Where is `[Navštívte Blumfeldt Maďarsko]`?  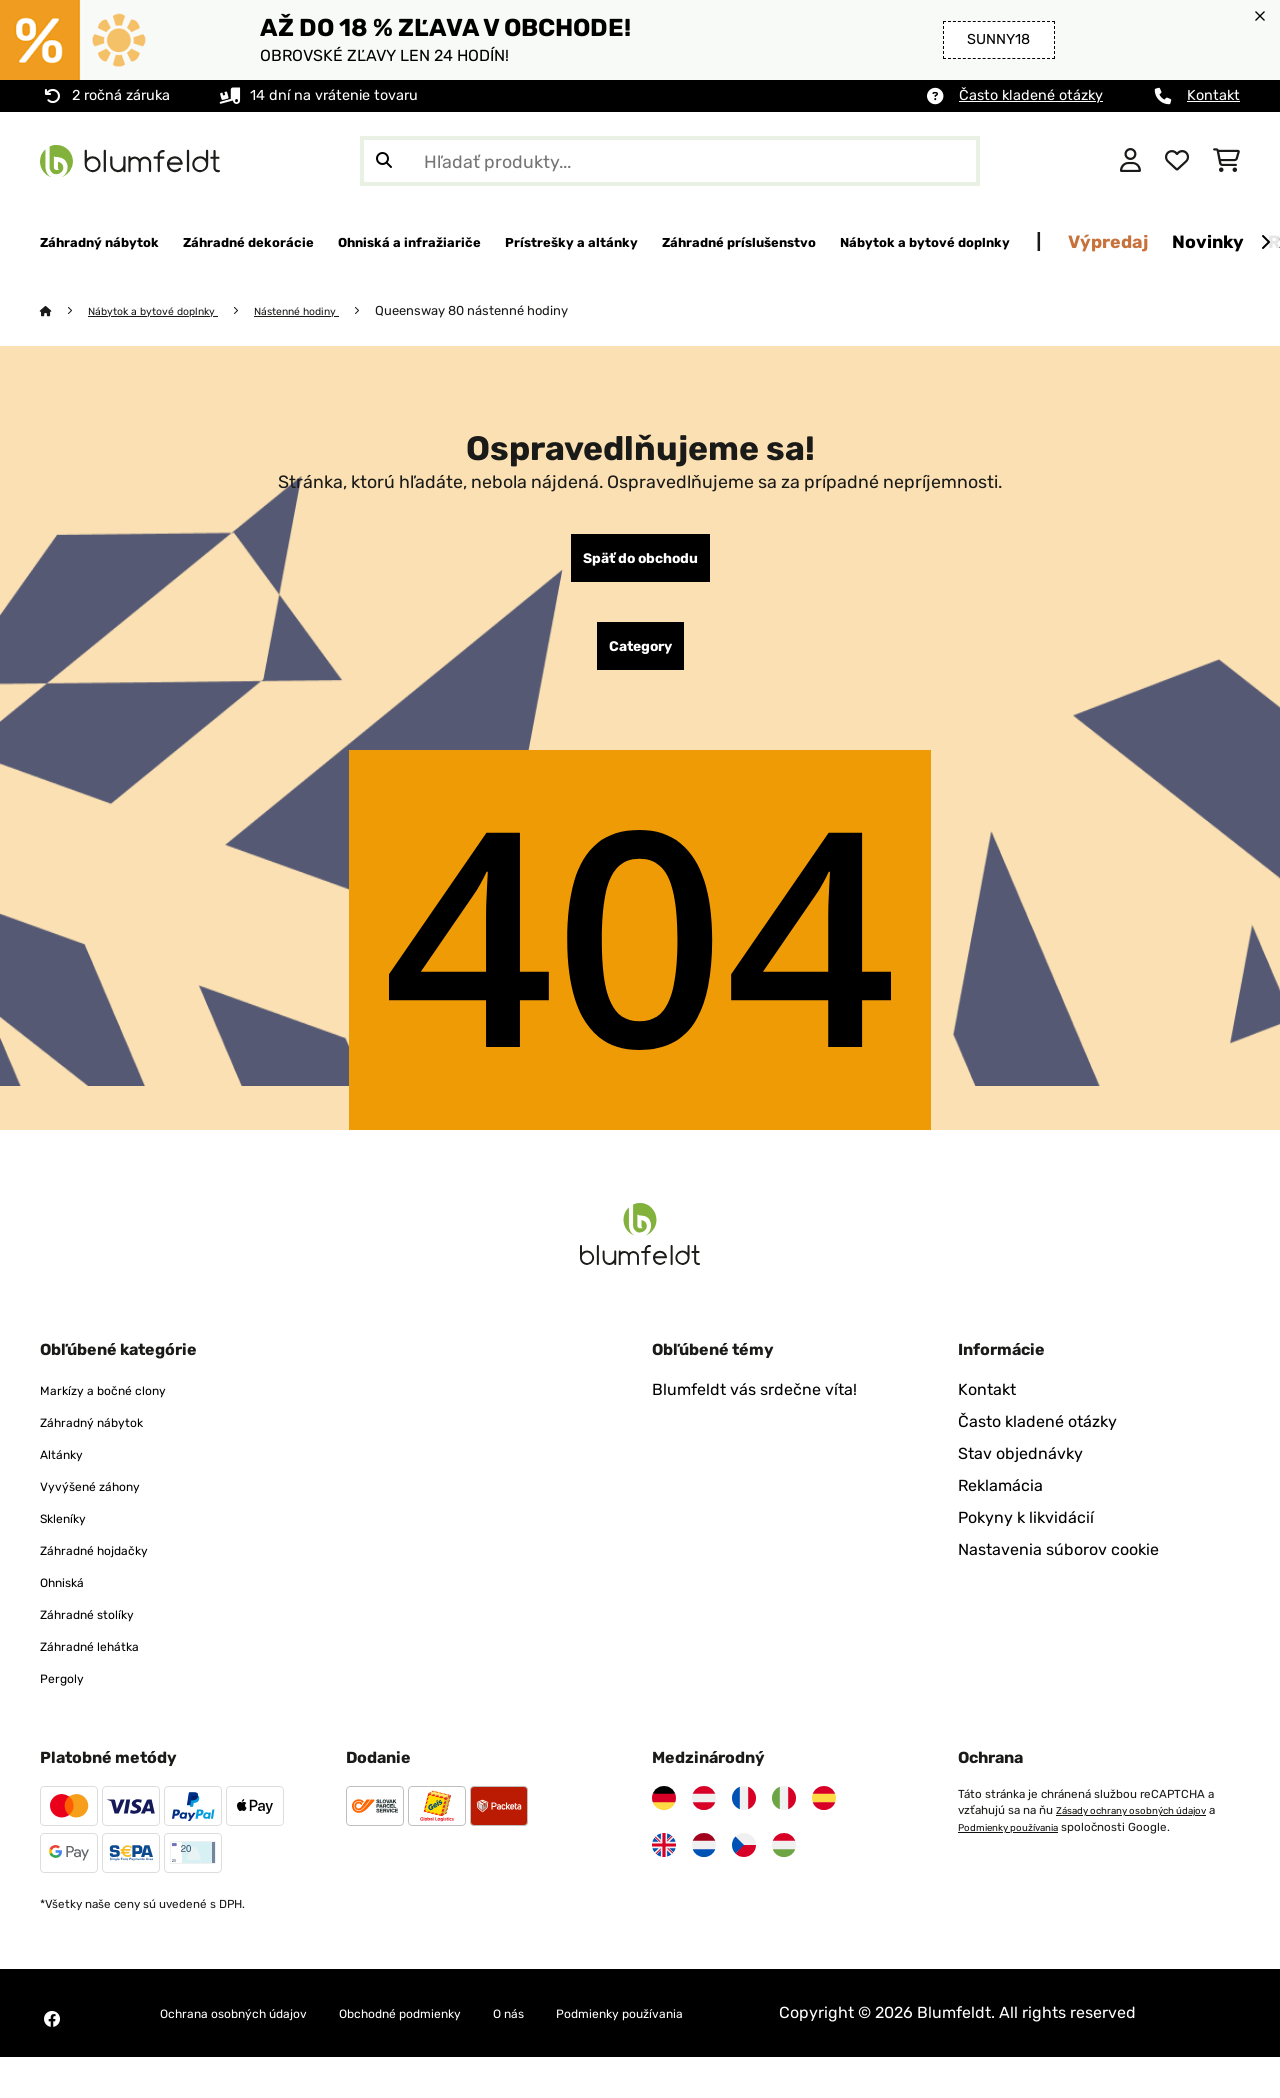
[Navštívte Blumfeldt Maďarsko] is located at coordinates (784, 1862).